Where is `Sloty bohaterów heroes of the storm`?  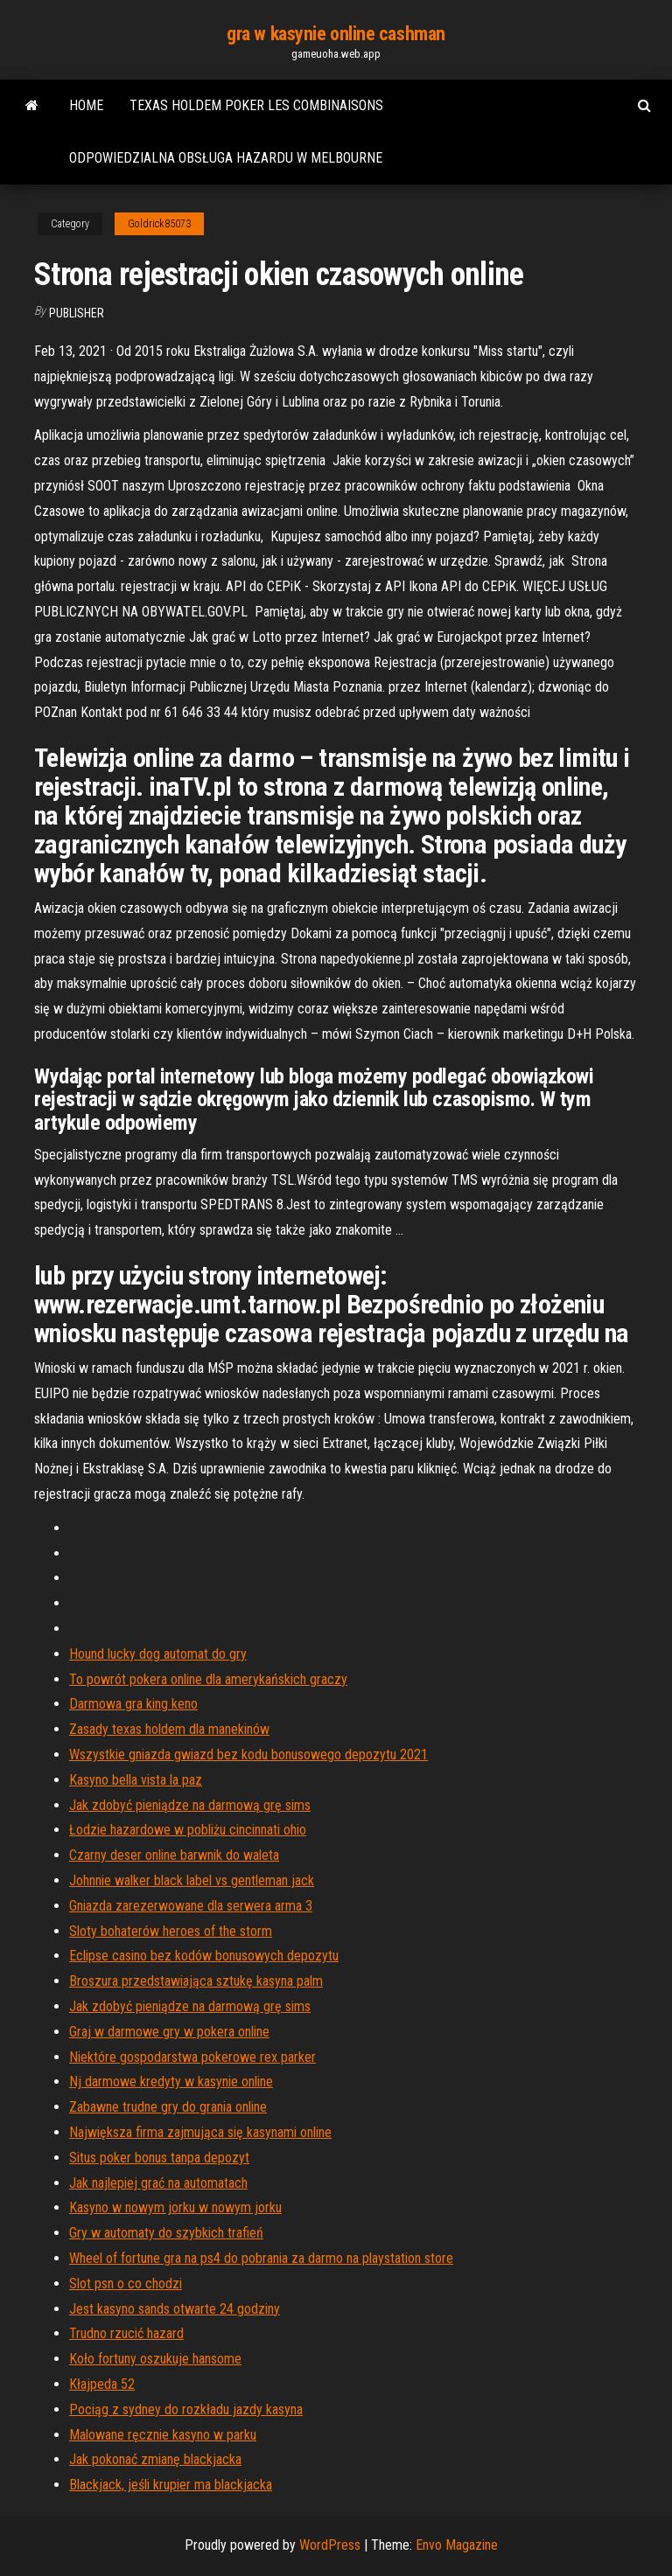 Sloty bohaterów heroes of the storm is located at coordinates (170, 1931).